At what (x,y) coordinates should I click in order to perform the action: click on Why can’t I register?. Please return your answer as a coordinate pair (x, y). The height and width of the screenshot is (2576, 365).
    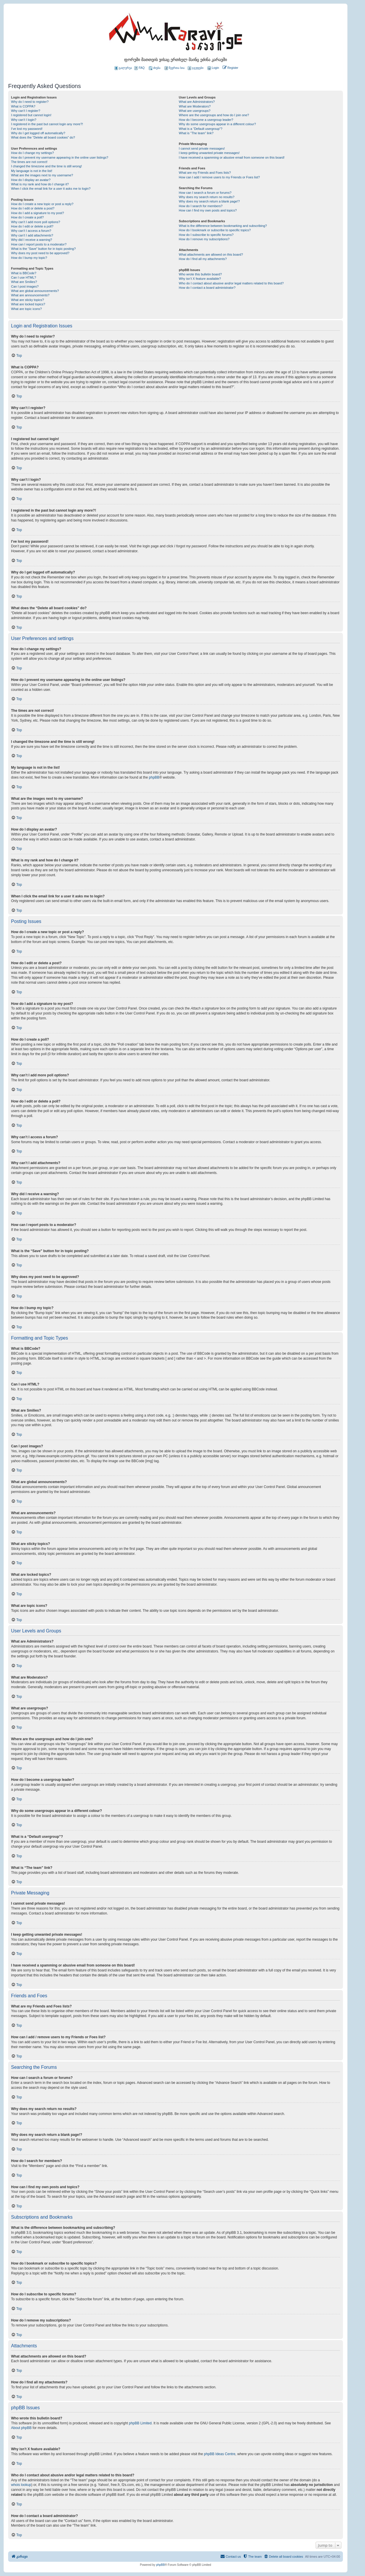
    Looking at the image, I should click on (25, 110).